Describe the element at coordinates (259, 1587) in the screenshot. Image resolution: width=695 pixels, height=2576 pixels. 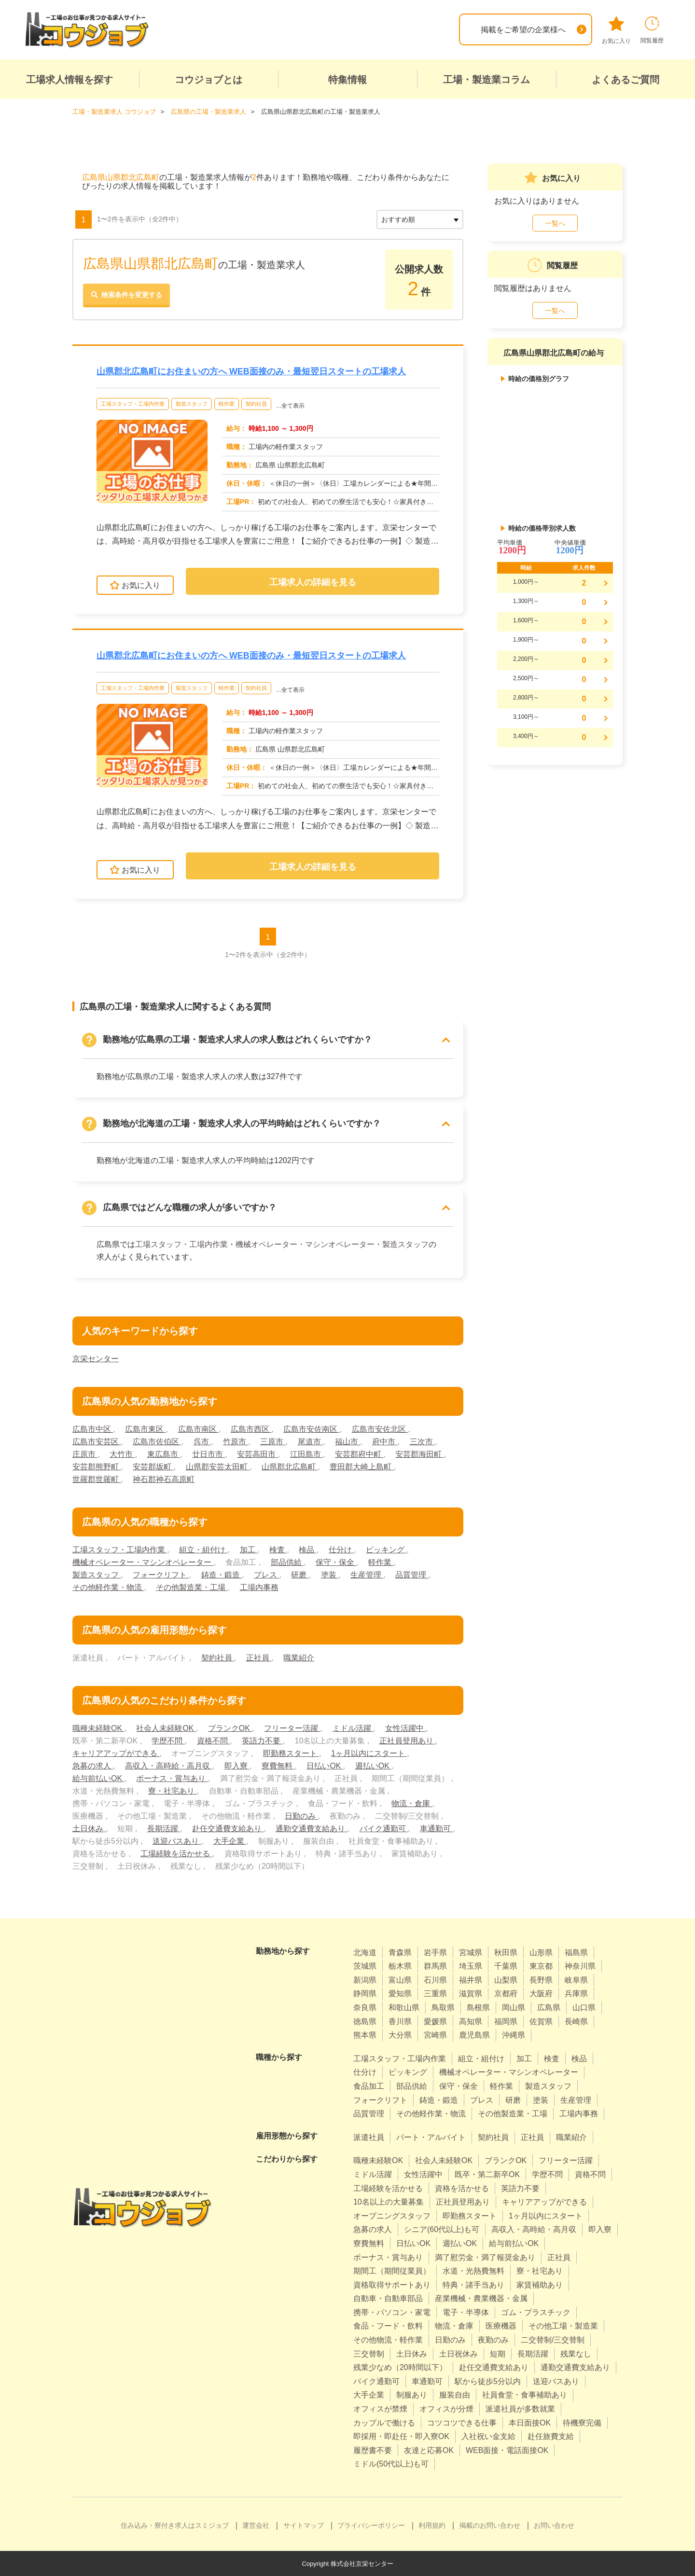
I see `工場内事務` at that location.